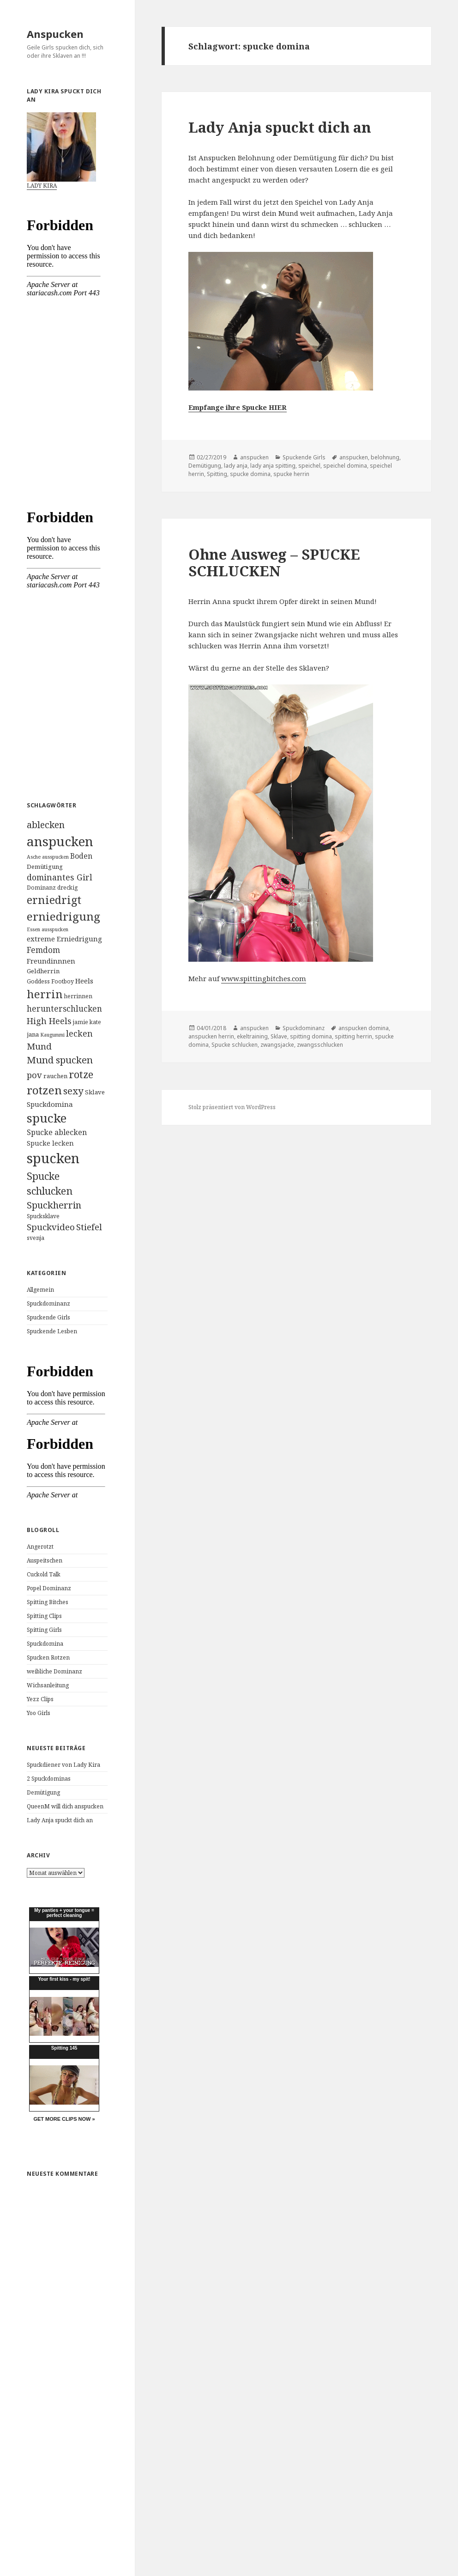  Describe the element at coordinates (40, 1546) in the screenshot. I see `Angerotzt` at that location.